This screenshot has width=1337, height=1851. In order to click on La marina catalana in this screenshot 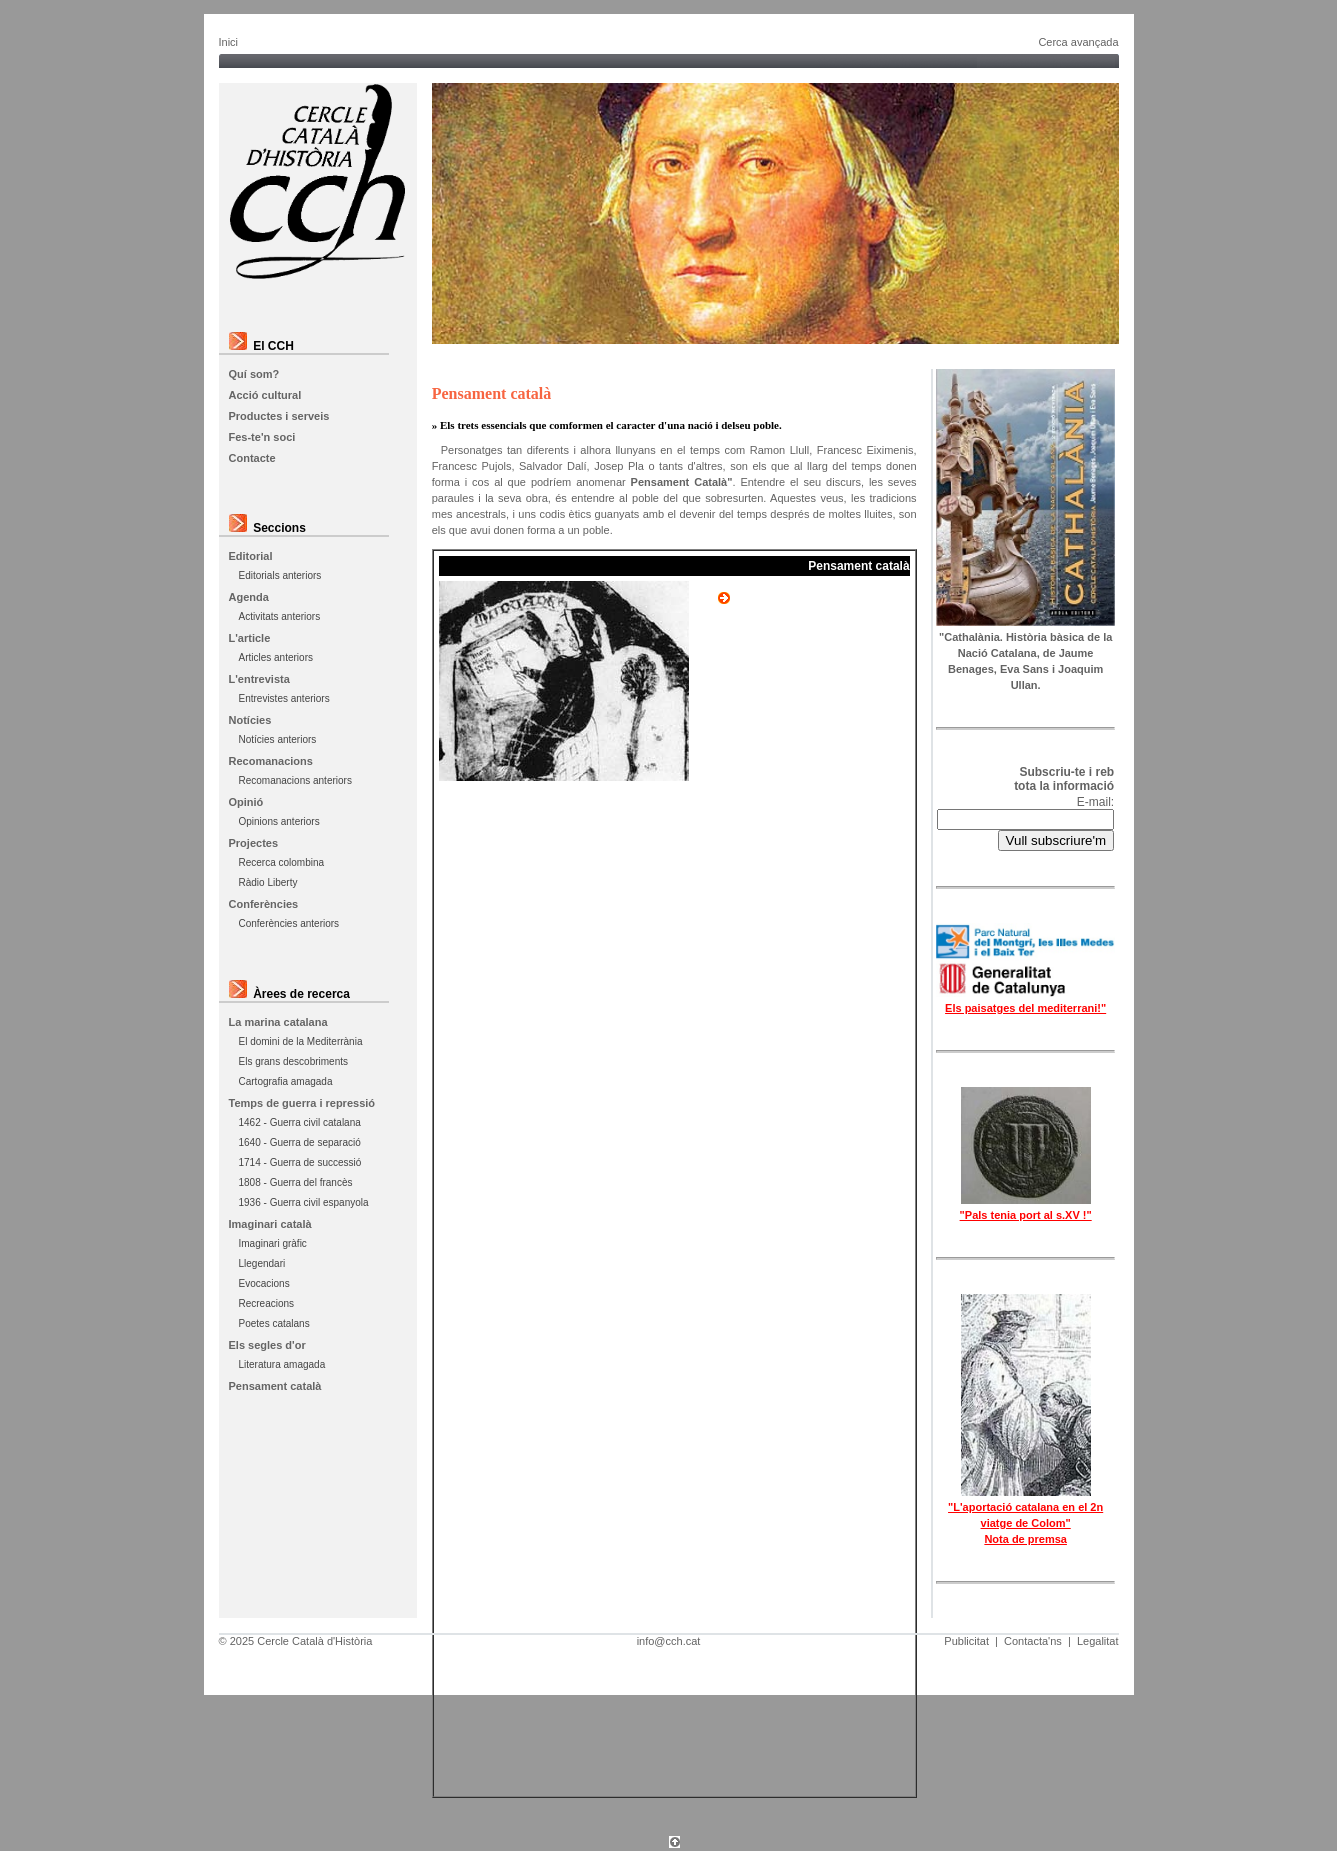, I will do `click(278, 1022)`.